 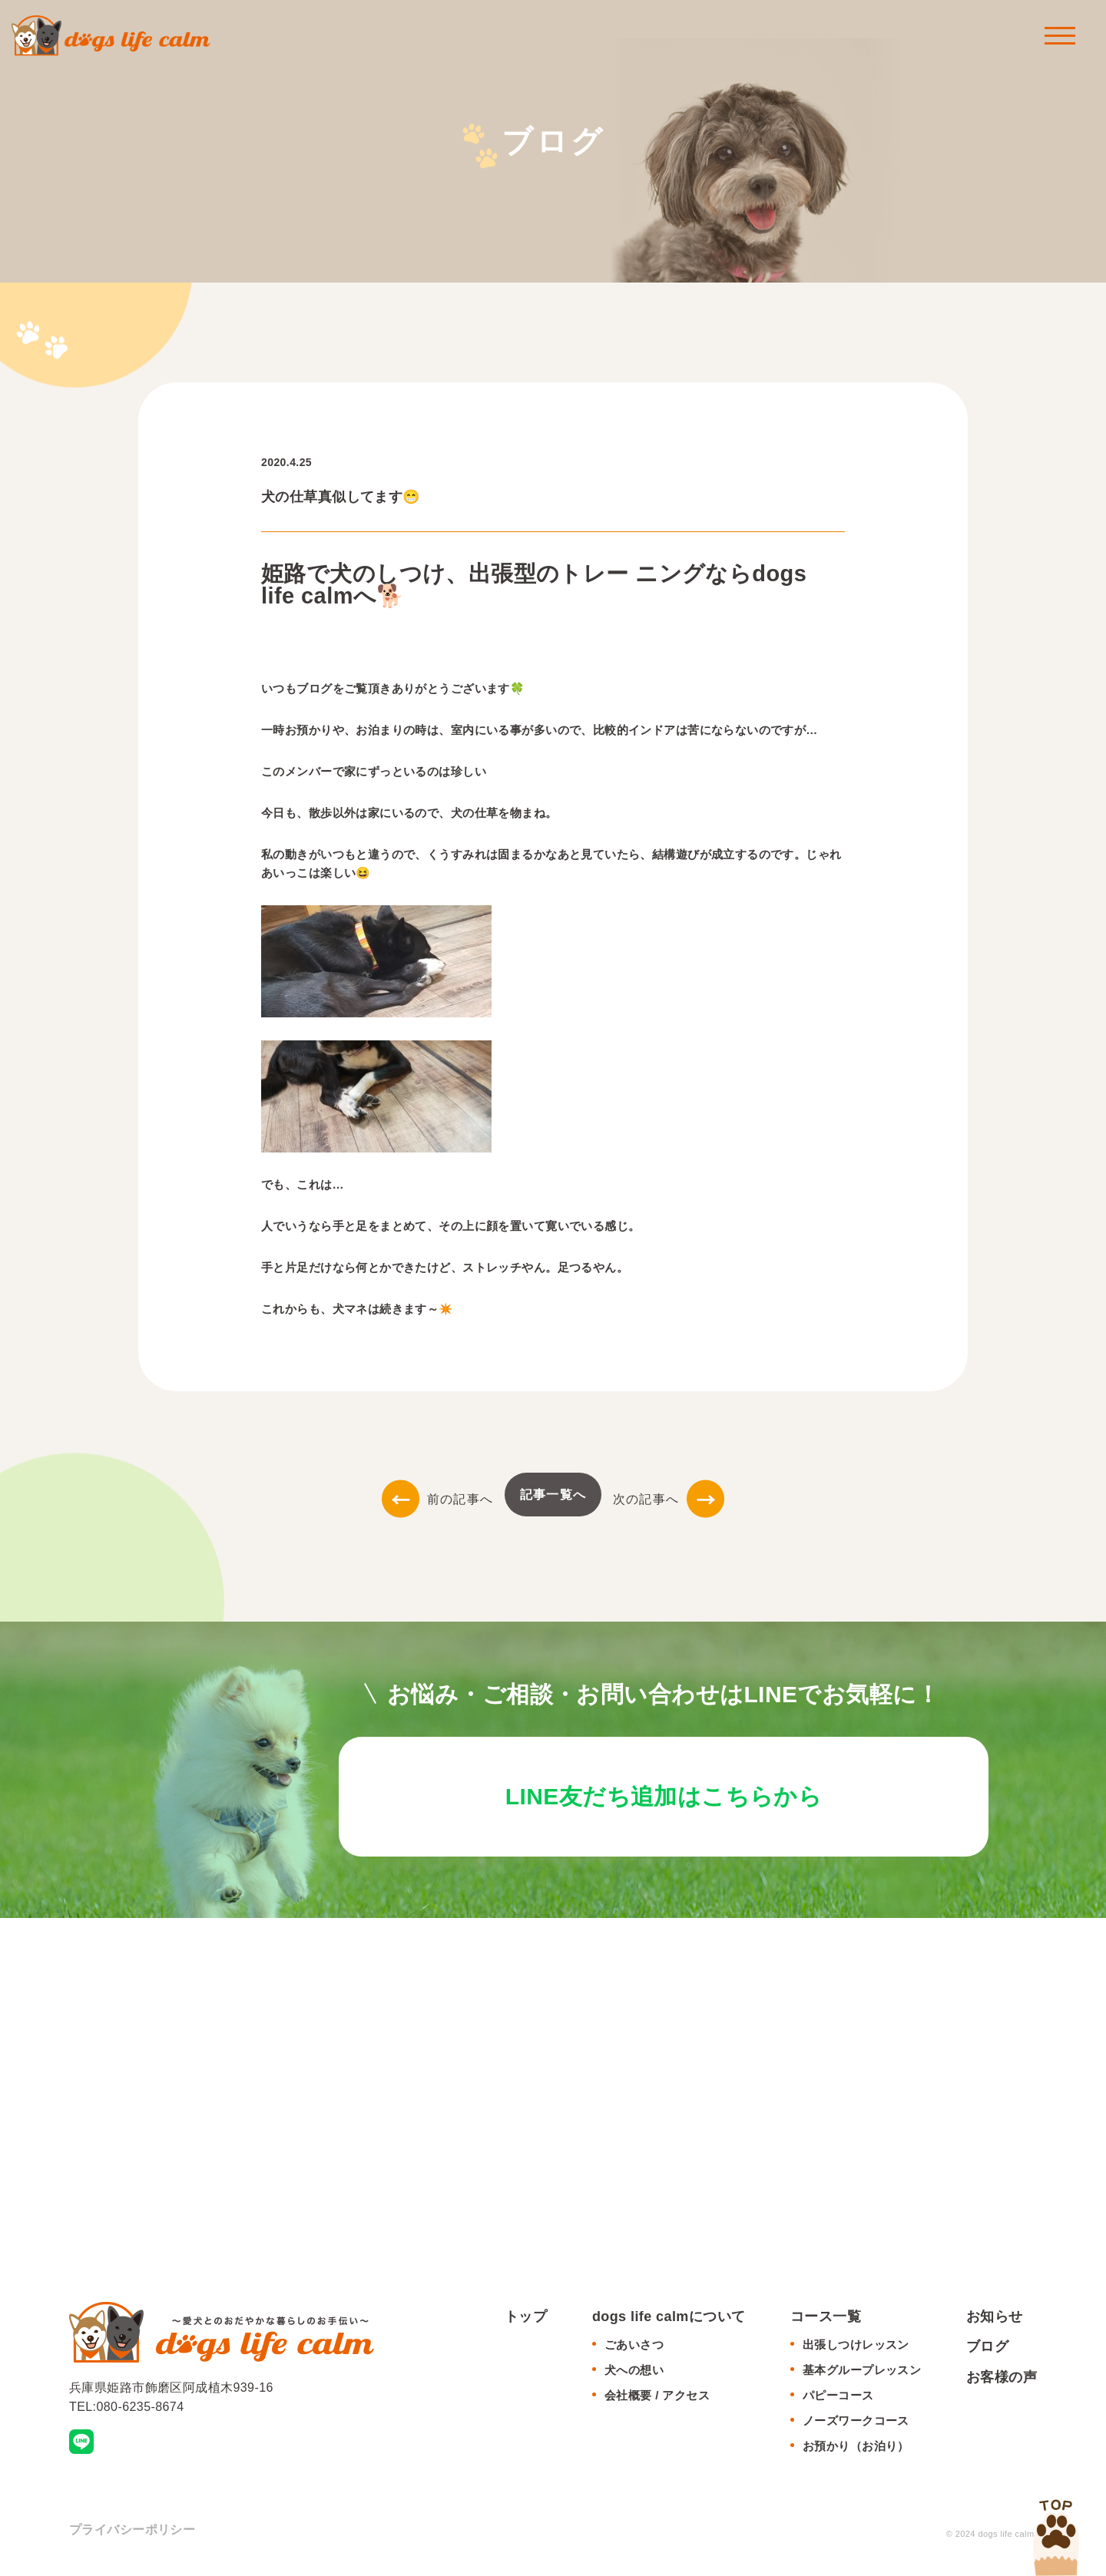 I want to click on ブログ, so click(x=987, y=2351).